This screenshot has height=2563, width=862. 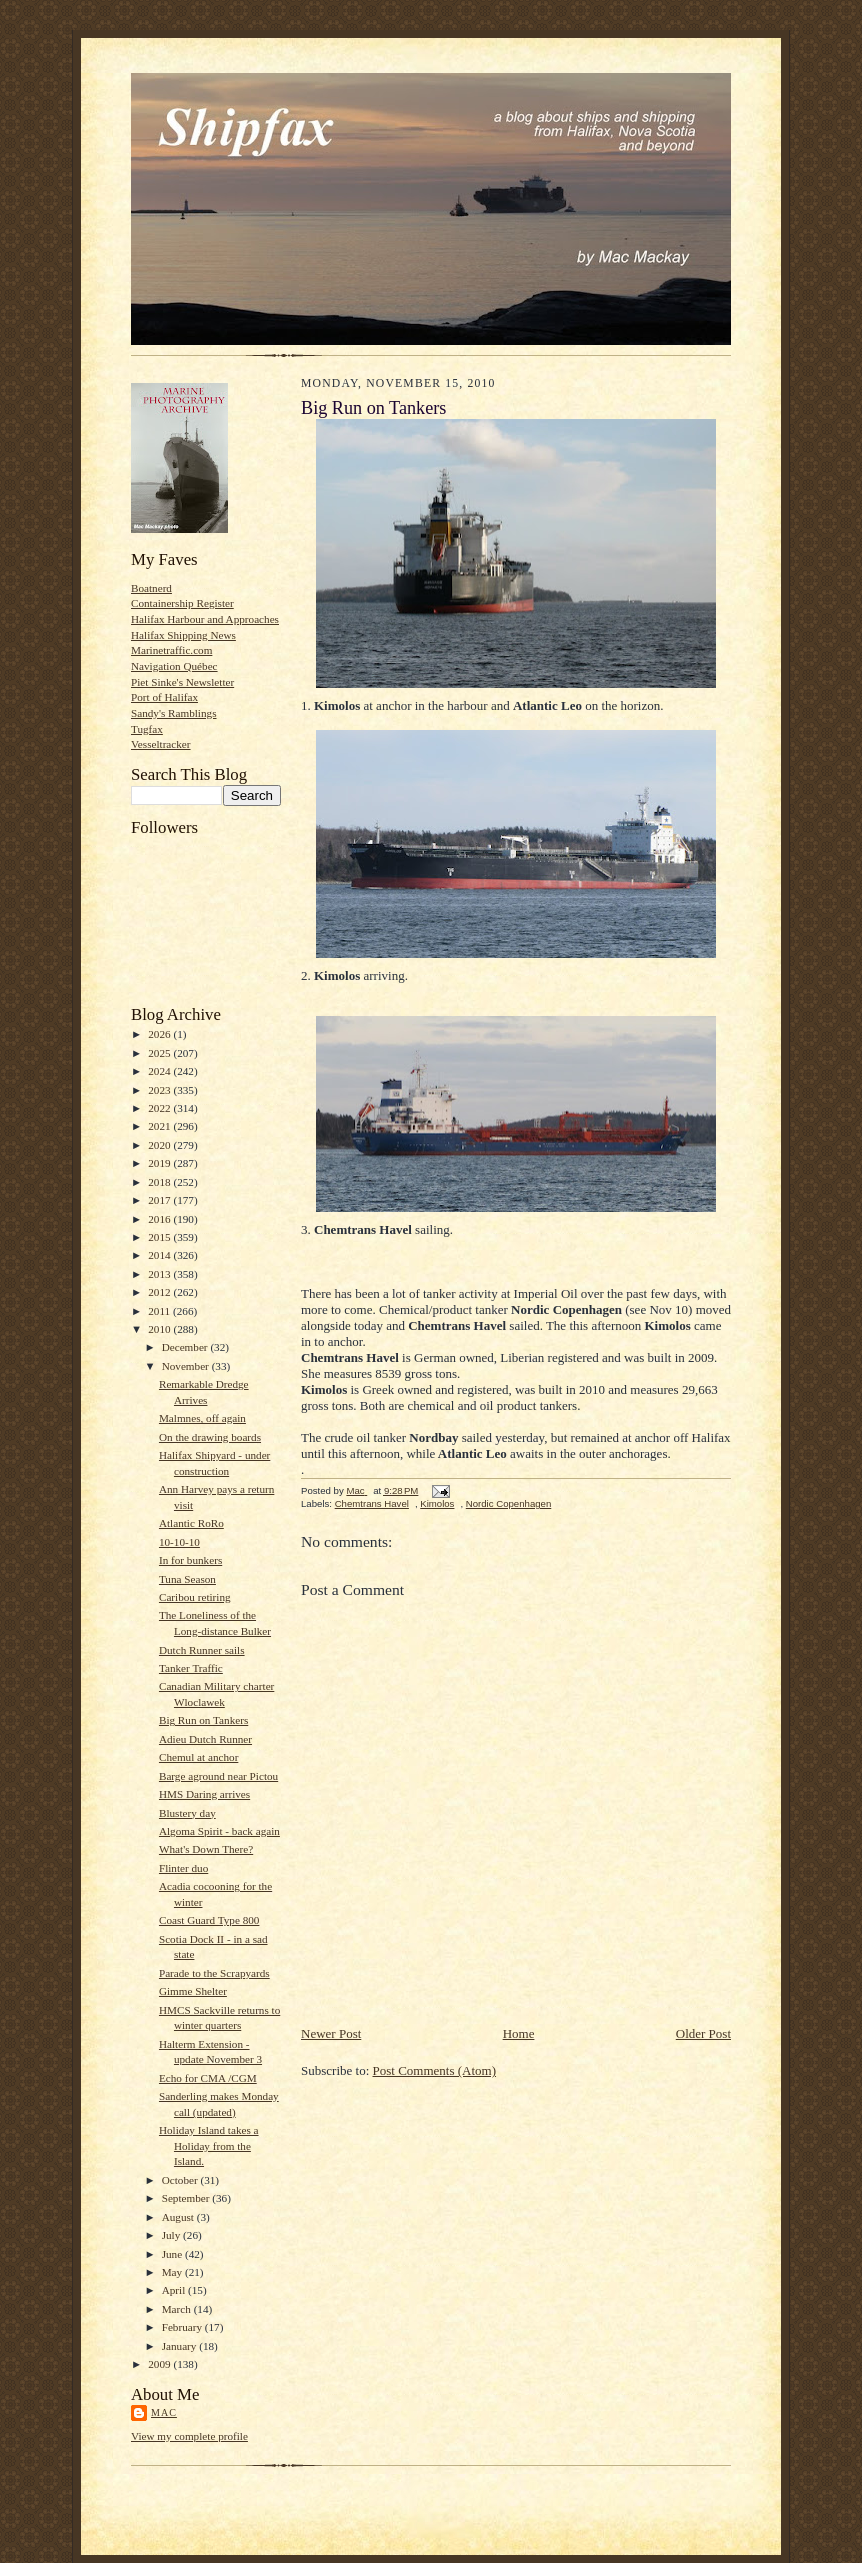 I want to click on 2024, so click(x=160, y=1071).